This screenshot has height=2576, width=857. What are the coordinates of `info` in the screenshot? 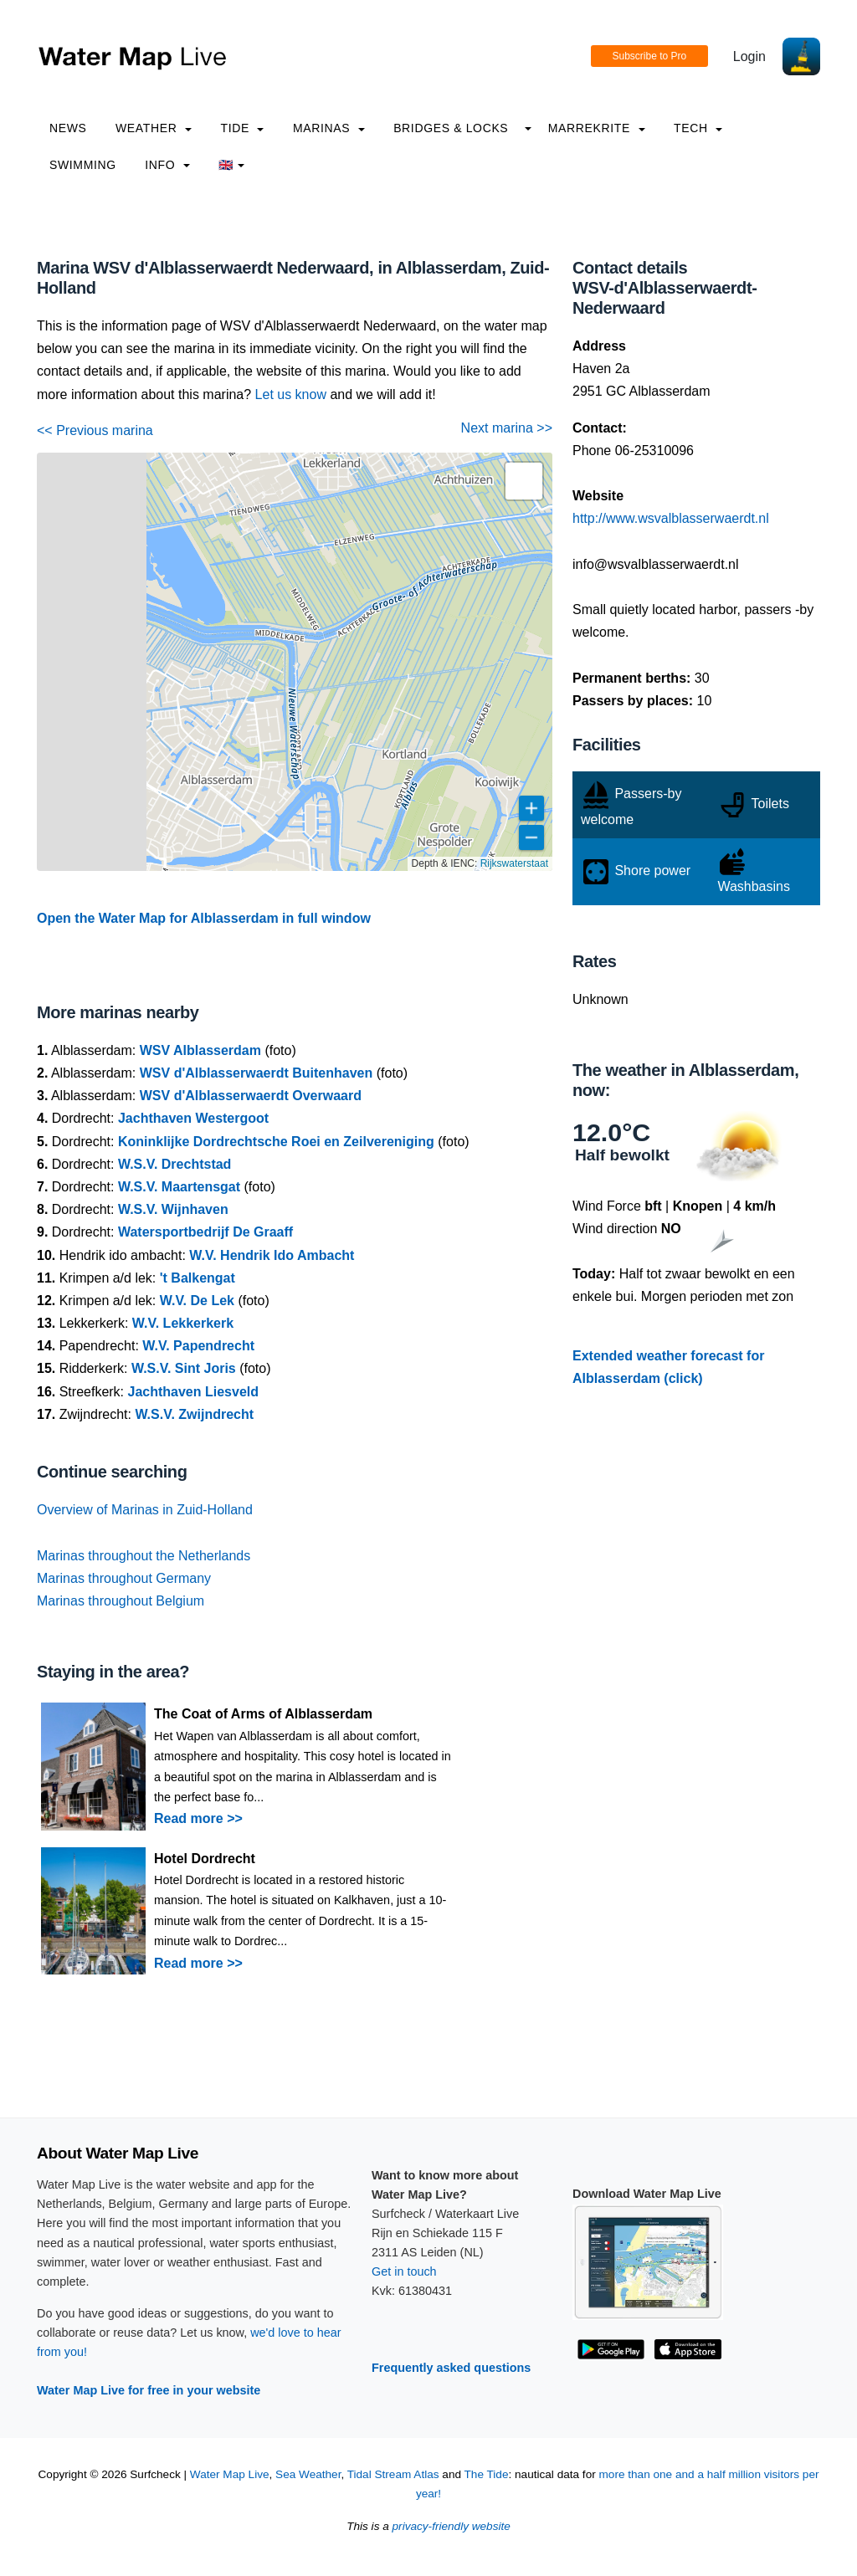 It's located at (167, 165).